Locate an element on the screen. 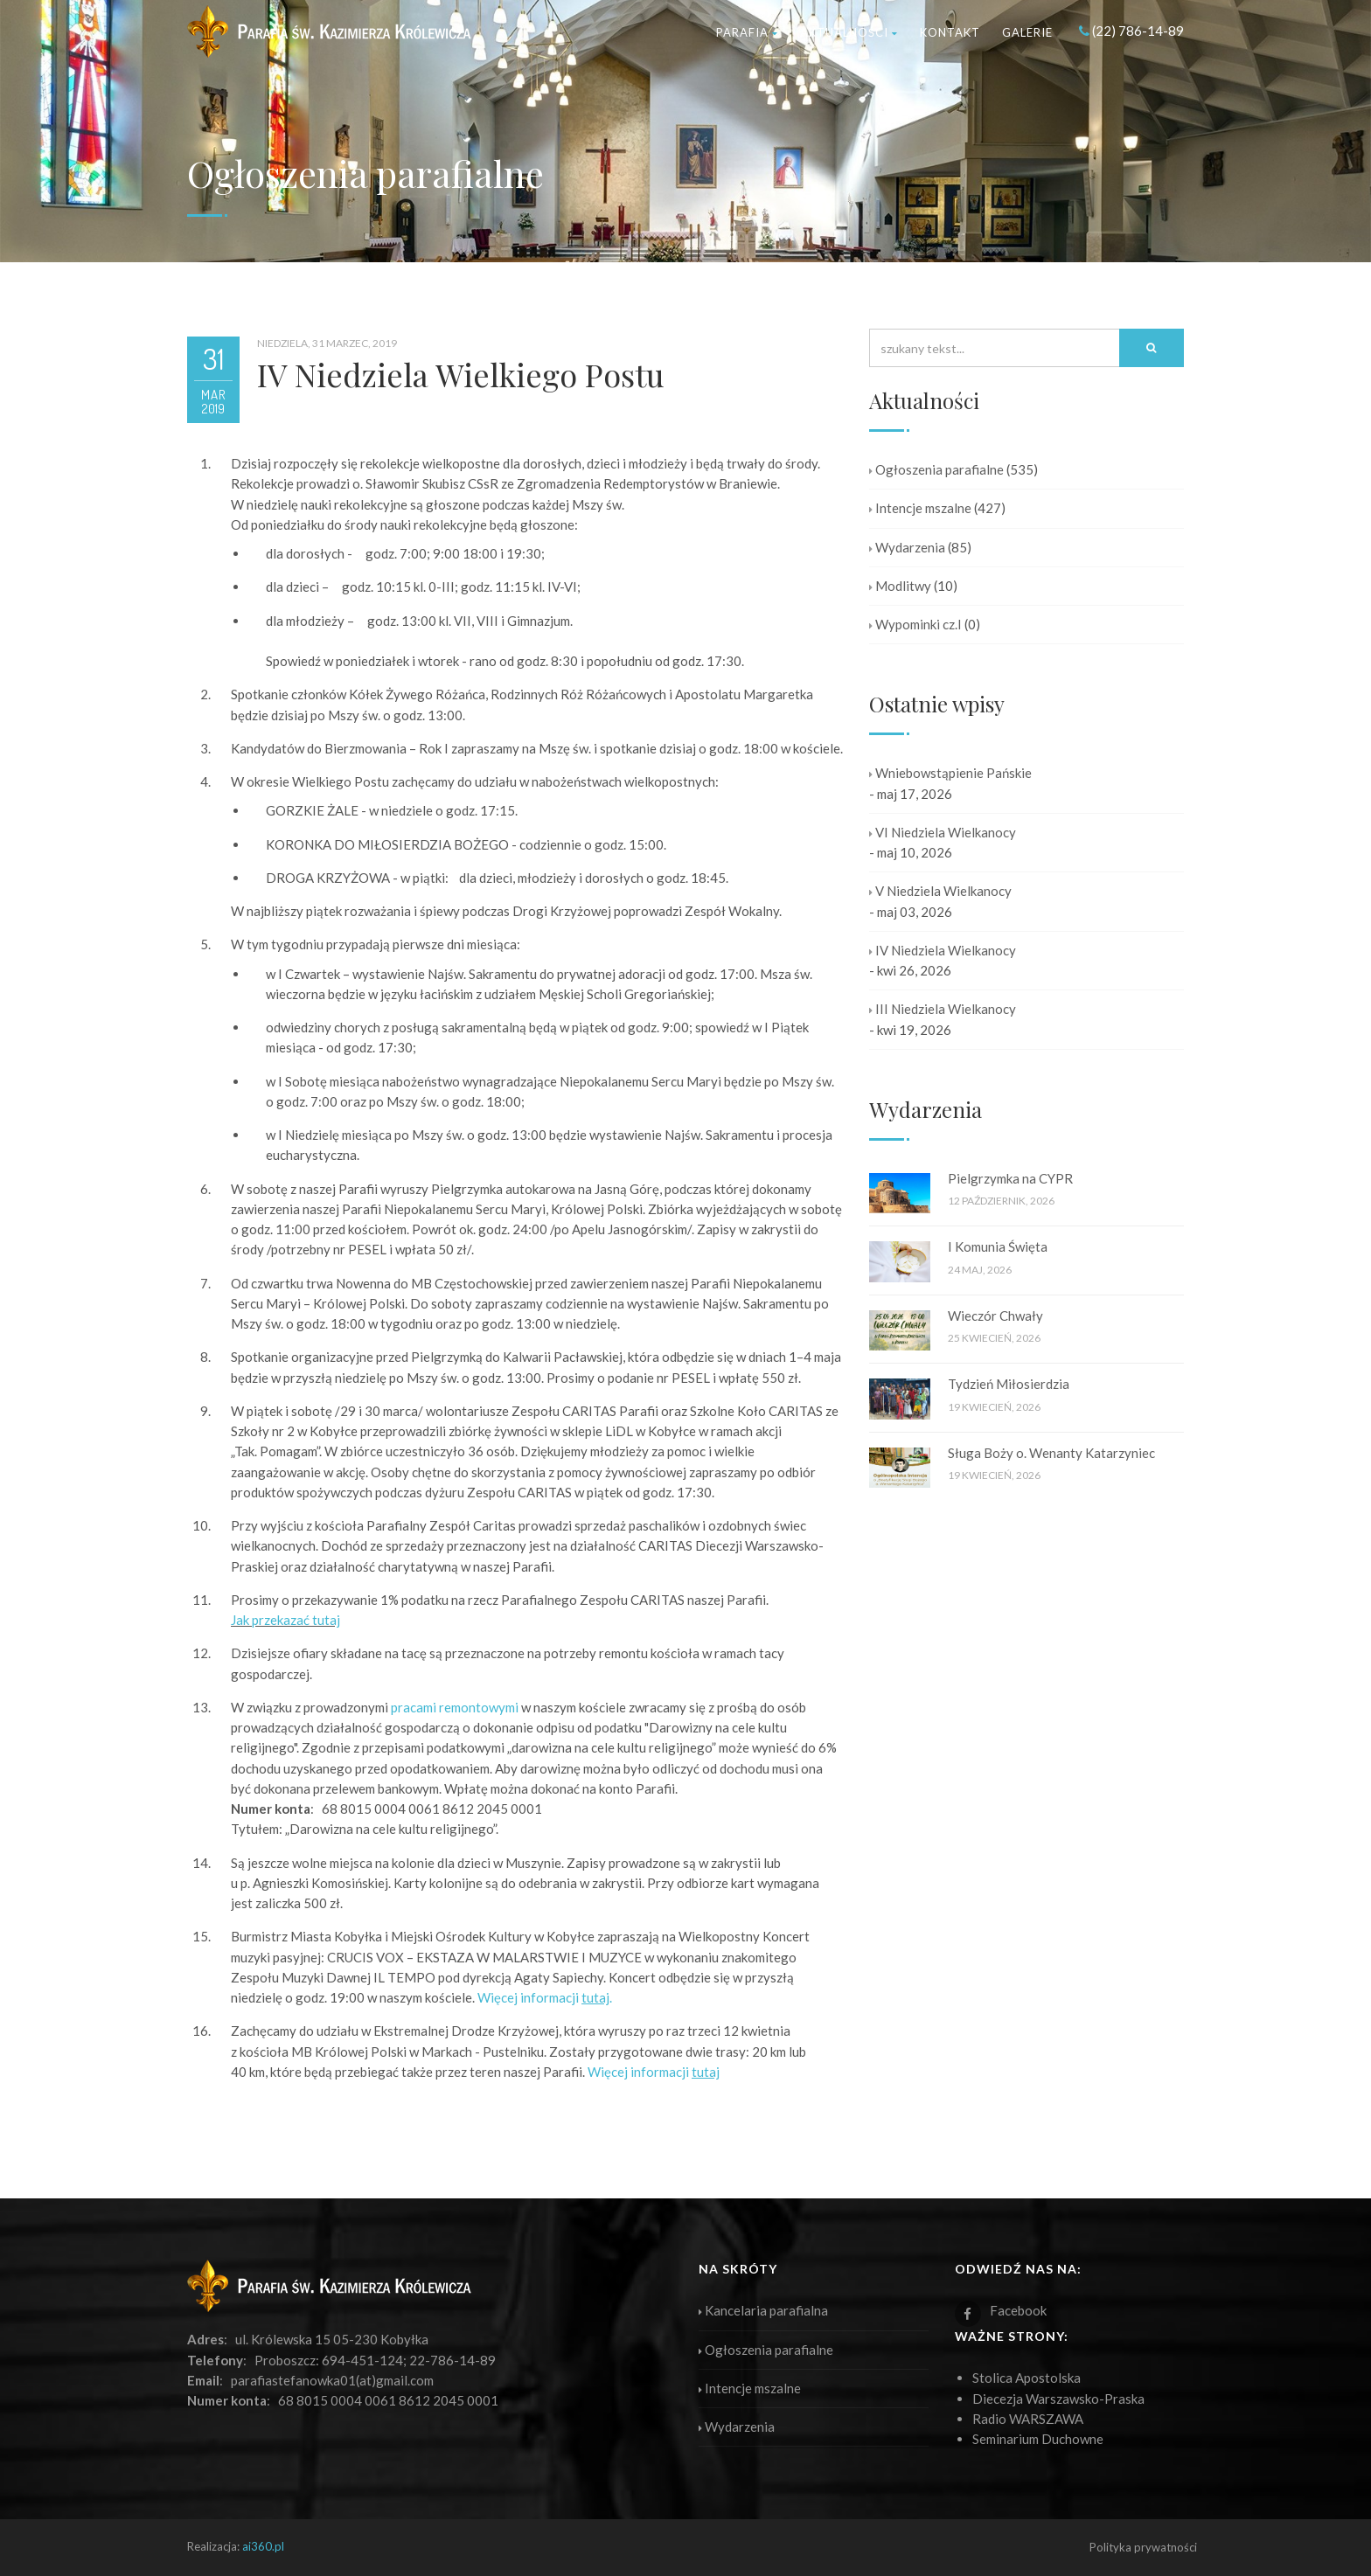  pracami remontowymi is located at coordinates (454, 1707).